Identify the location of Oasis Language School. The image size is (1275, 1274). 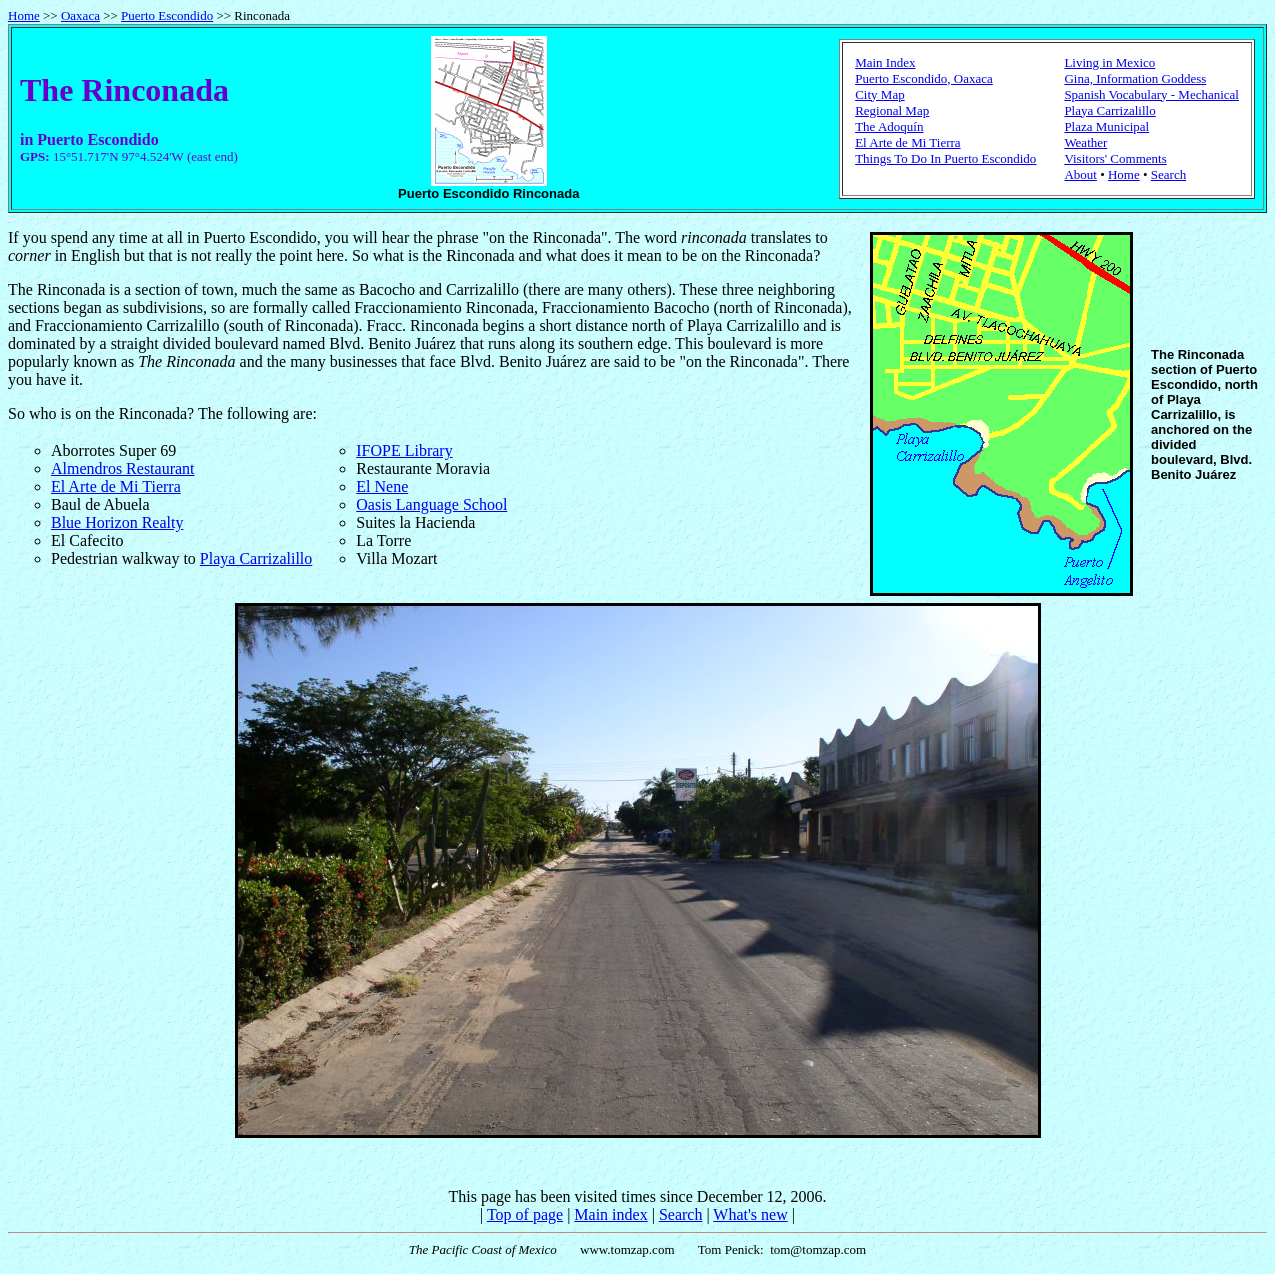
(431, 504).